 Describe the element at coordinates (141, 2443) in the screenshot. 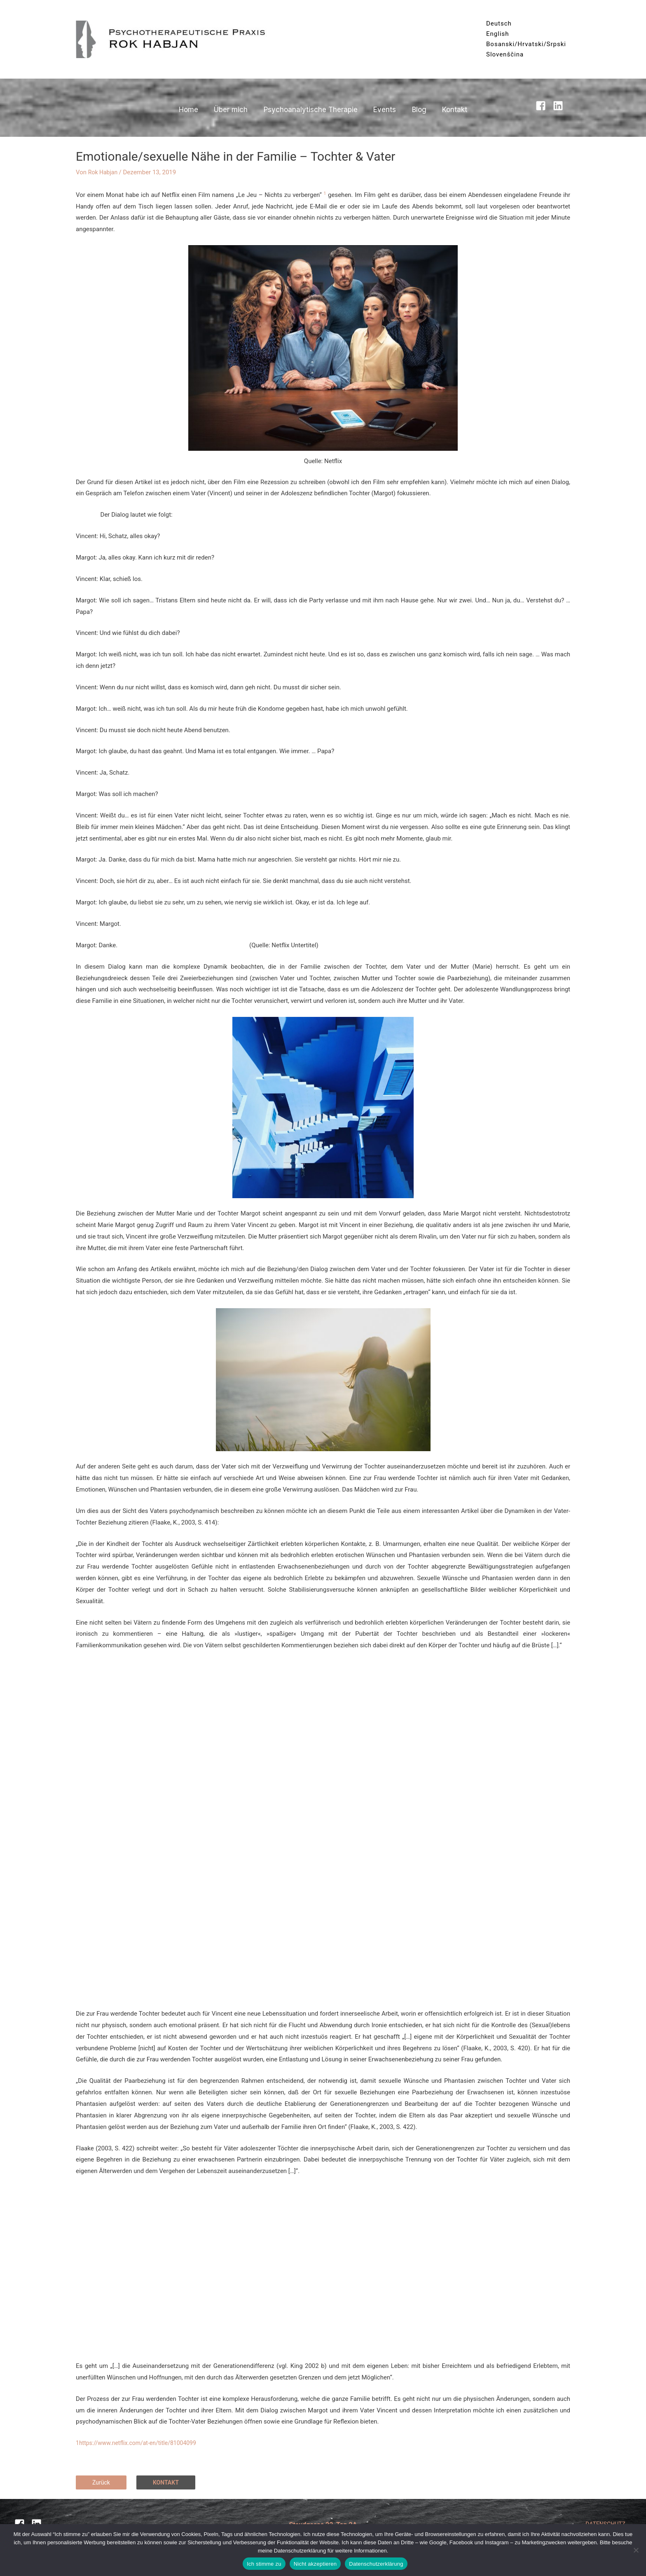

I see `https://www.netflix.com/at-en/title/81004099` at that location.